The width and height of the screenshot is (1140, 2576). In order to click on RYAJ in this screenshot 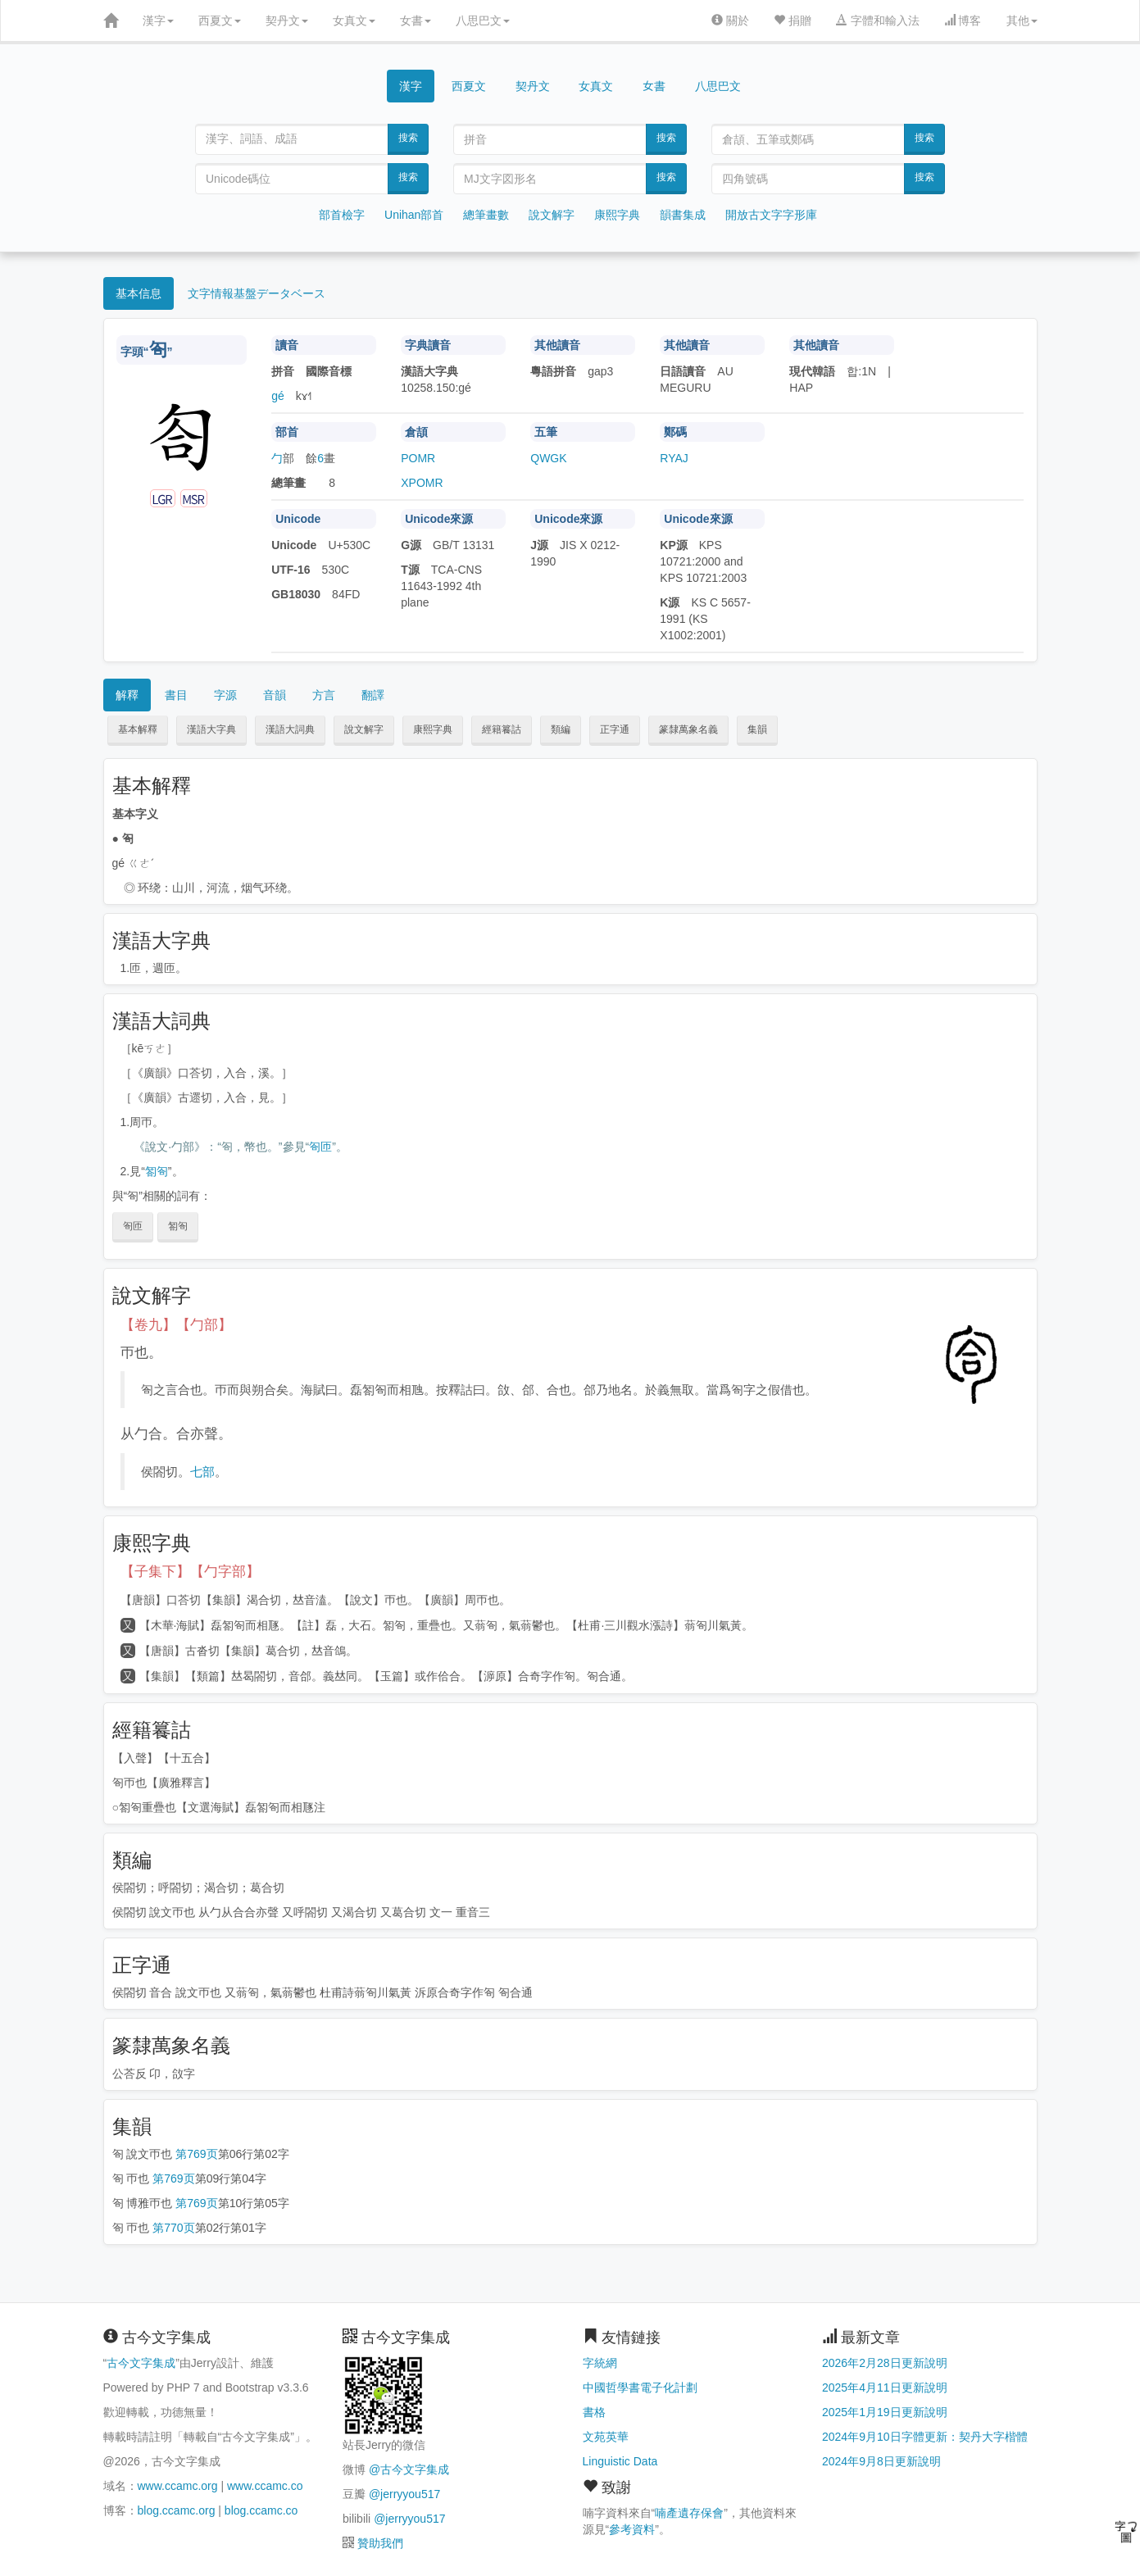, I will do `click(674, 458)`.